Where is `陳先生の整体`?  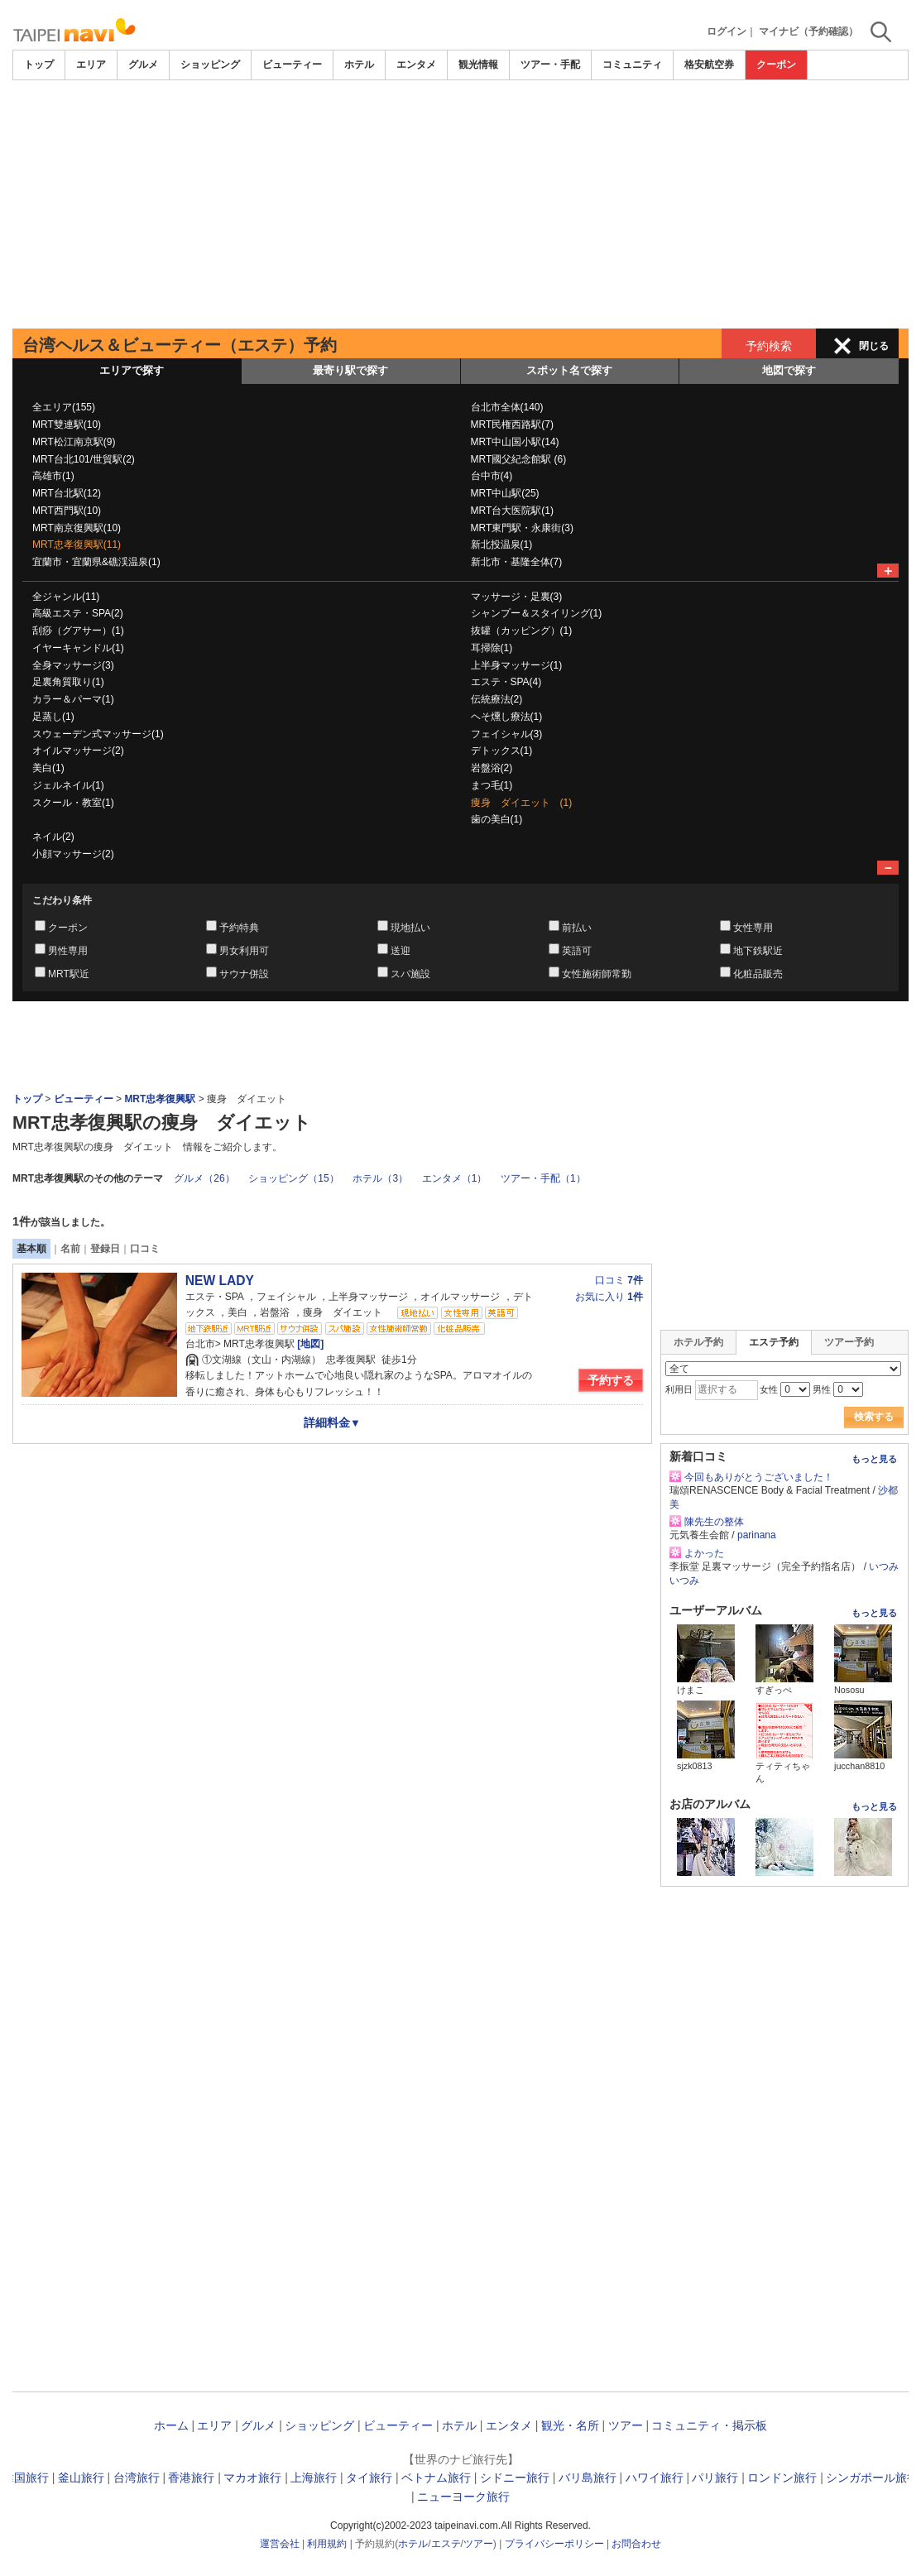
陳先生の整体 is located at coordinates (714, 1522).